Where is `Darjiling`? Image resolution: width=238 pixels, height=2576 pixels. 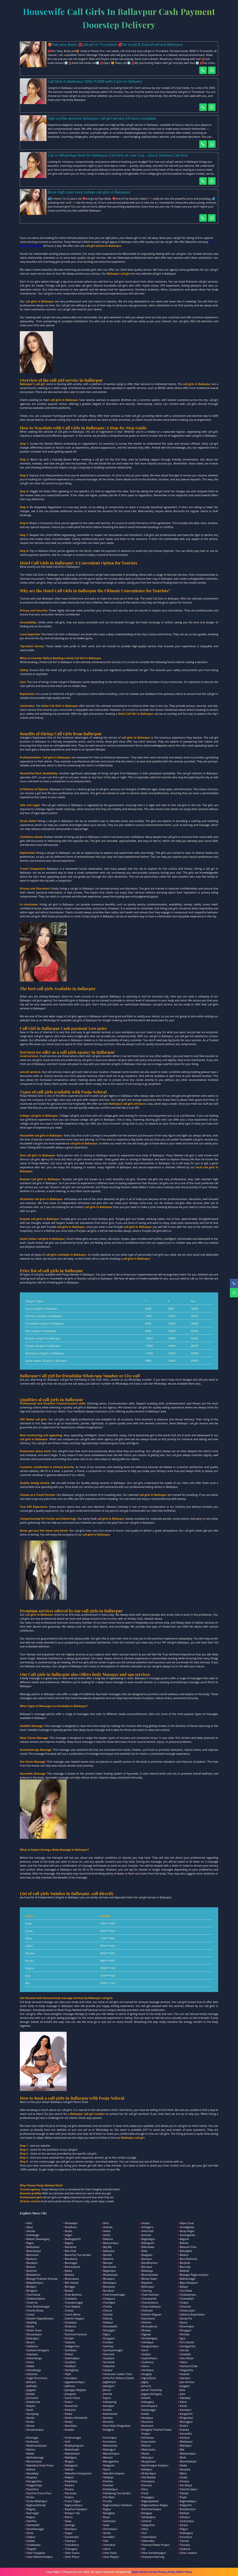
Darjiling is located at coordinates (31, 2322).